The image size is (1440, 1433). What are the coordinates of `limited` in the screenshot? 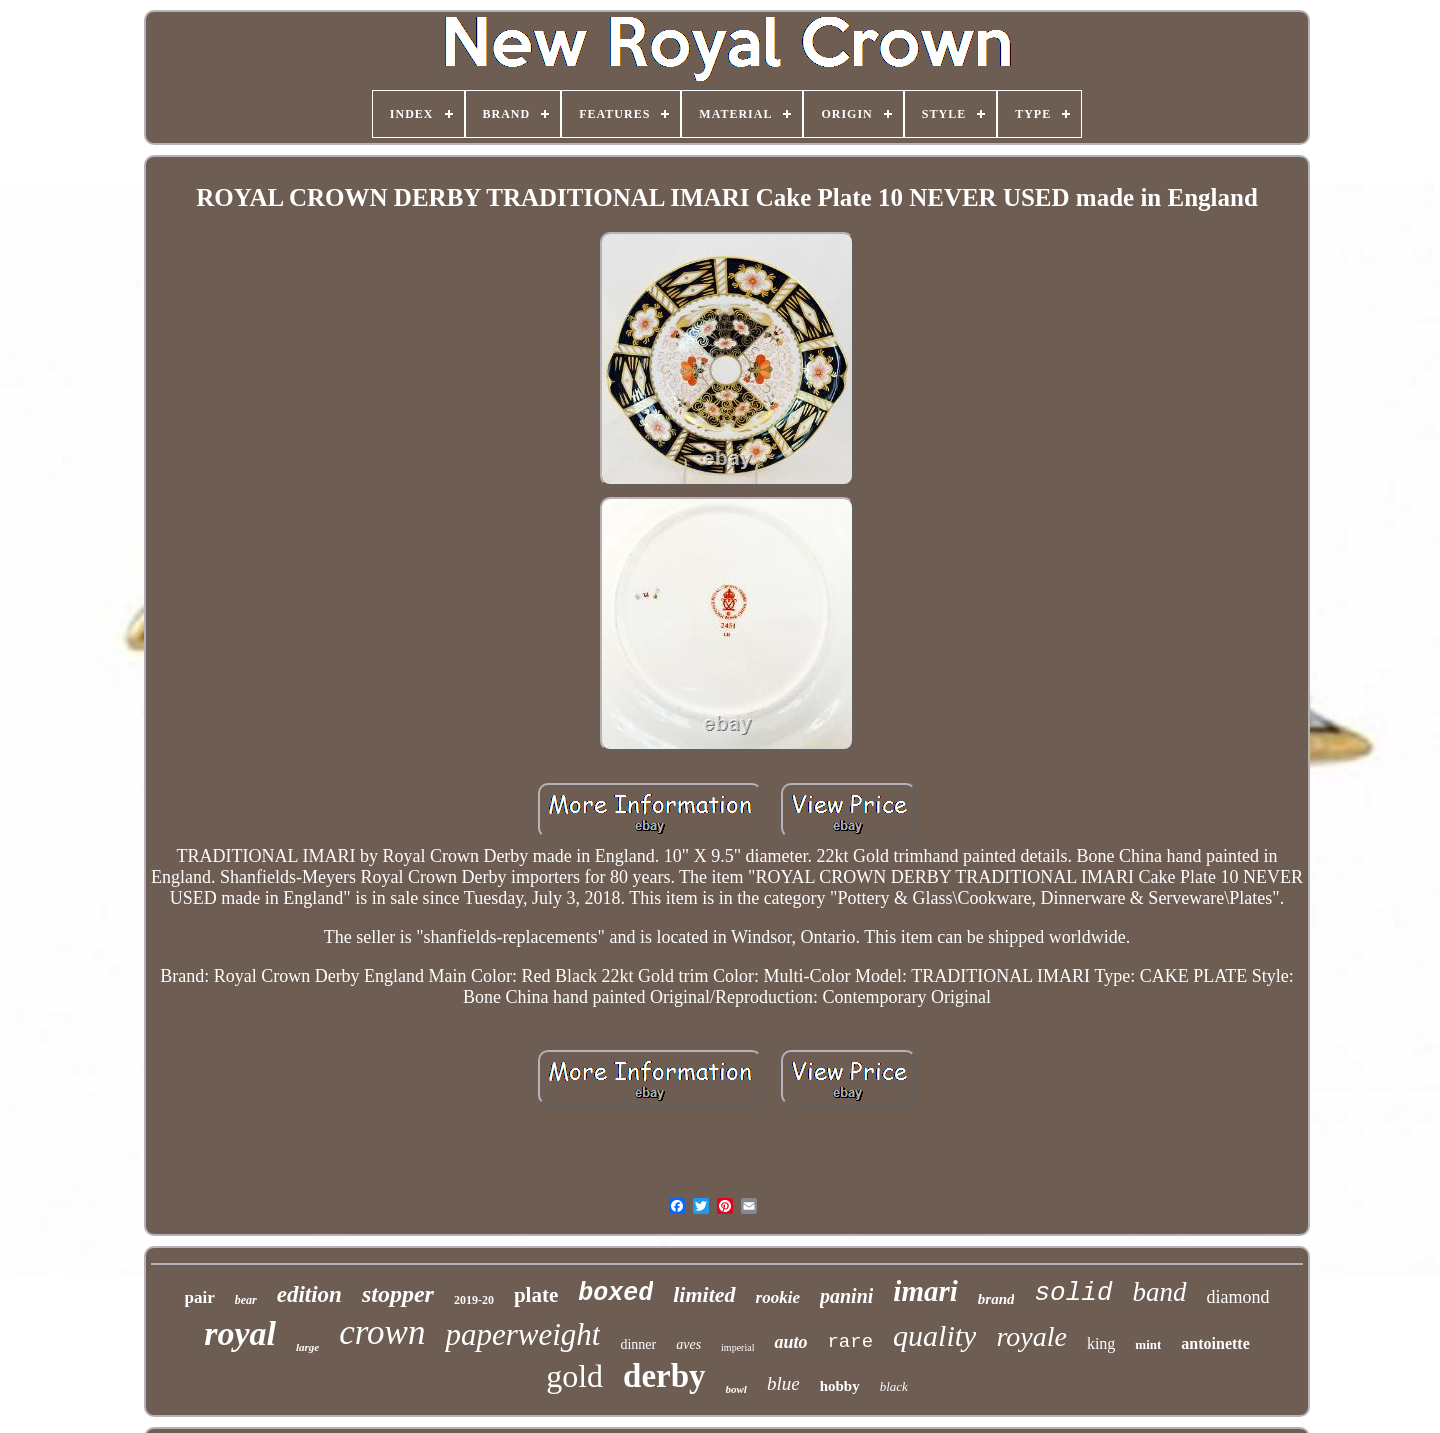 It's located at (704, 1294).